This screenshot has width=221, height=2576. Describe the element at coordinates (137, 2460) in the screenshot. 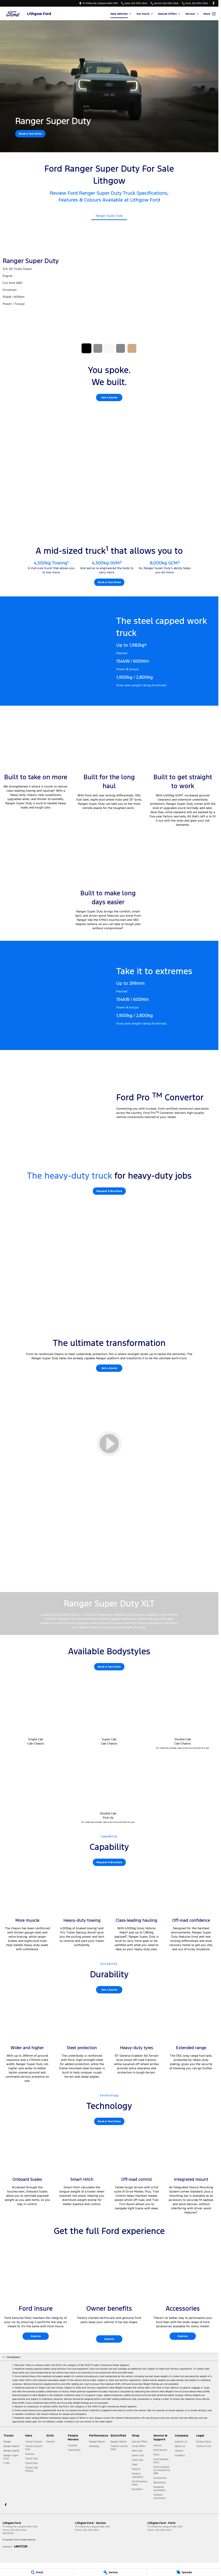

I see `Used Cars` at that location.